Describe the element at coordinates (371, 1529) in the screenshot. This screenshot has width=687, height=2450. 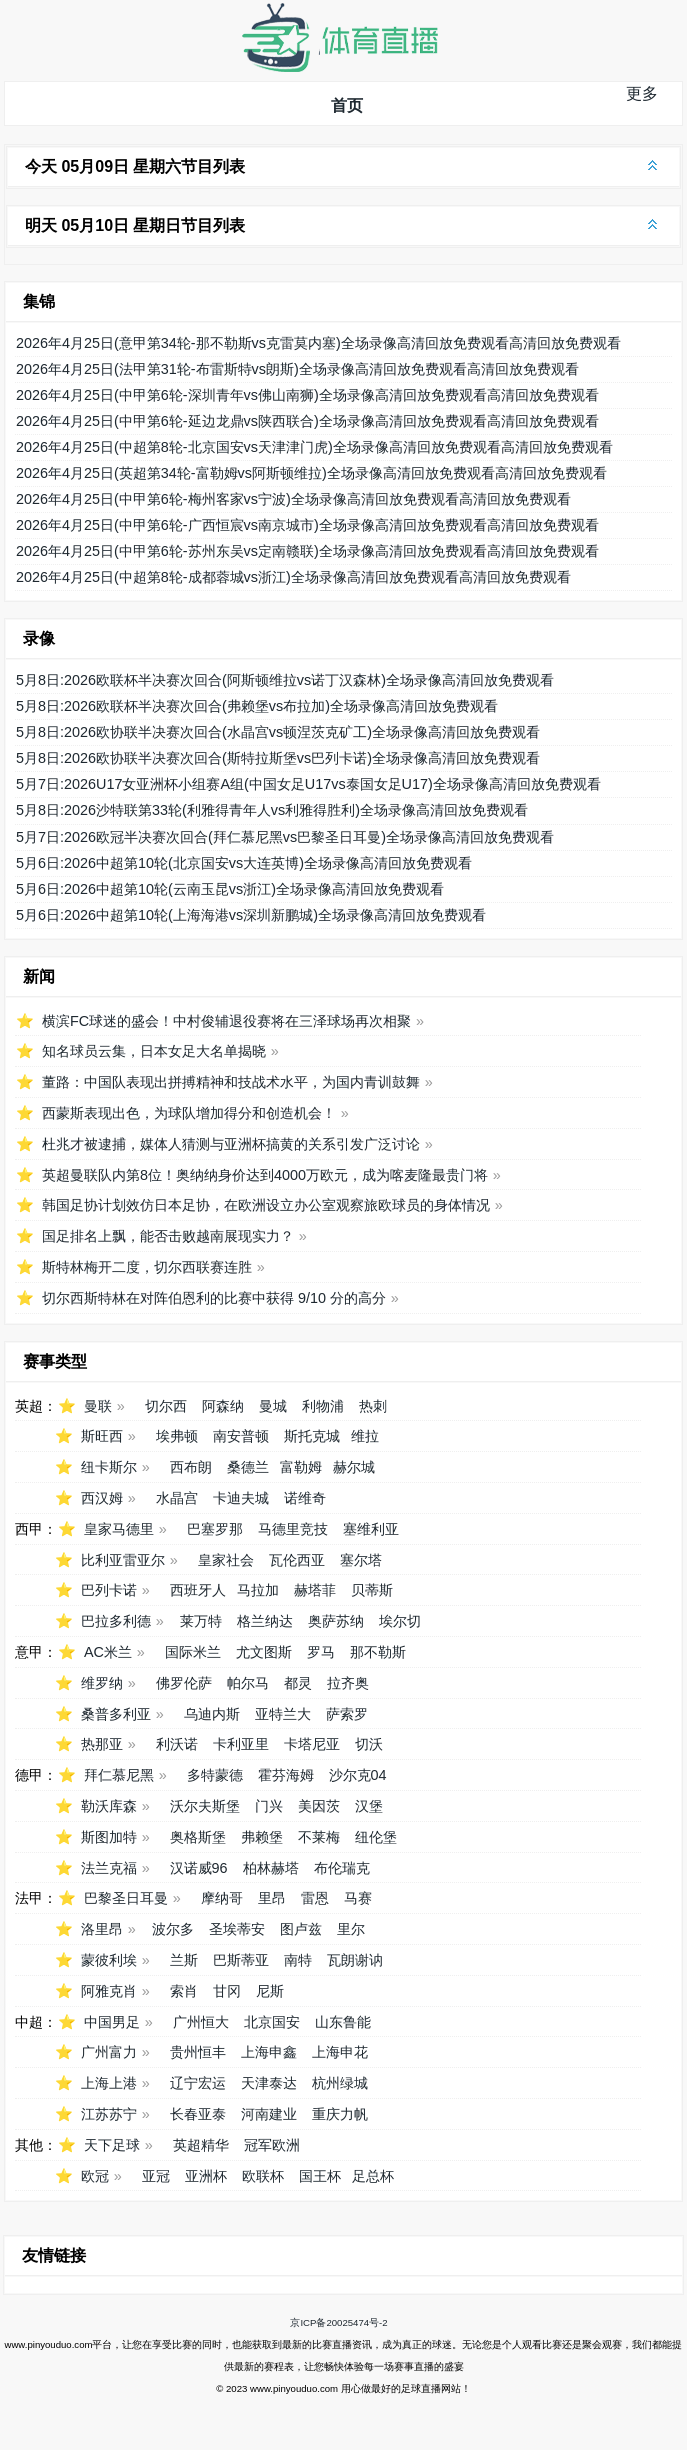
I see `塞维利亚` at that location.